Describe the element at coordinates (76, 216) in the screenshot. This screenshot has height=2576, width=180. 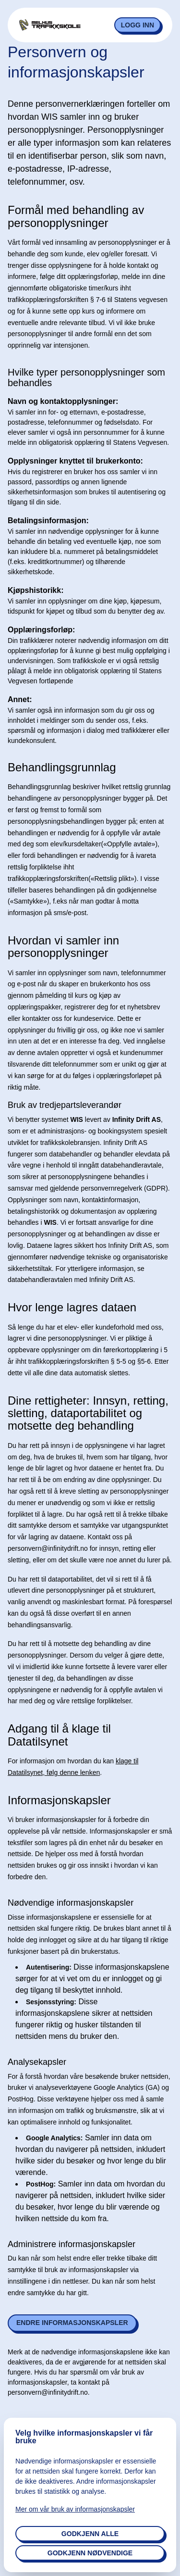
I see `Formål med behandling av personopplysninger` at that location.